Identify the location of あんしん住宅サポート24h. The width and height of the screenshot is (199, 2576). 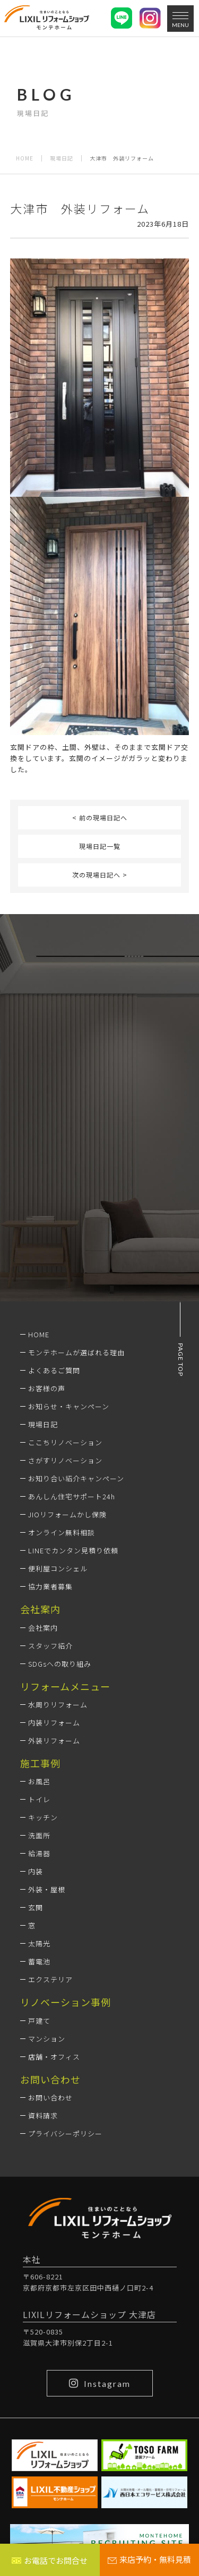
(71, 1496).